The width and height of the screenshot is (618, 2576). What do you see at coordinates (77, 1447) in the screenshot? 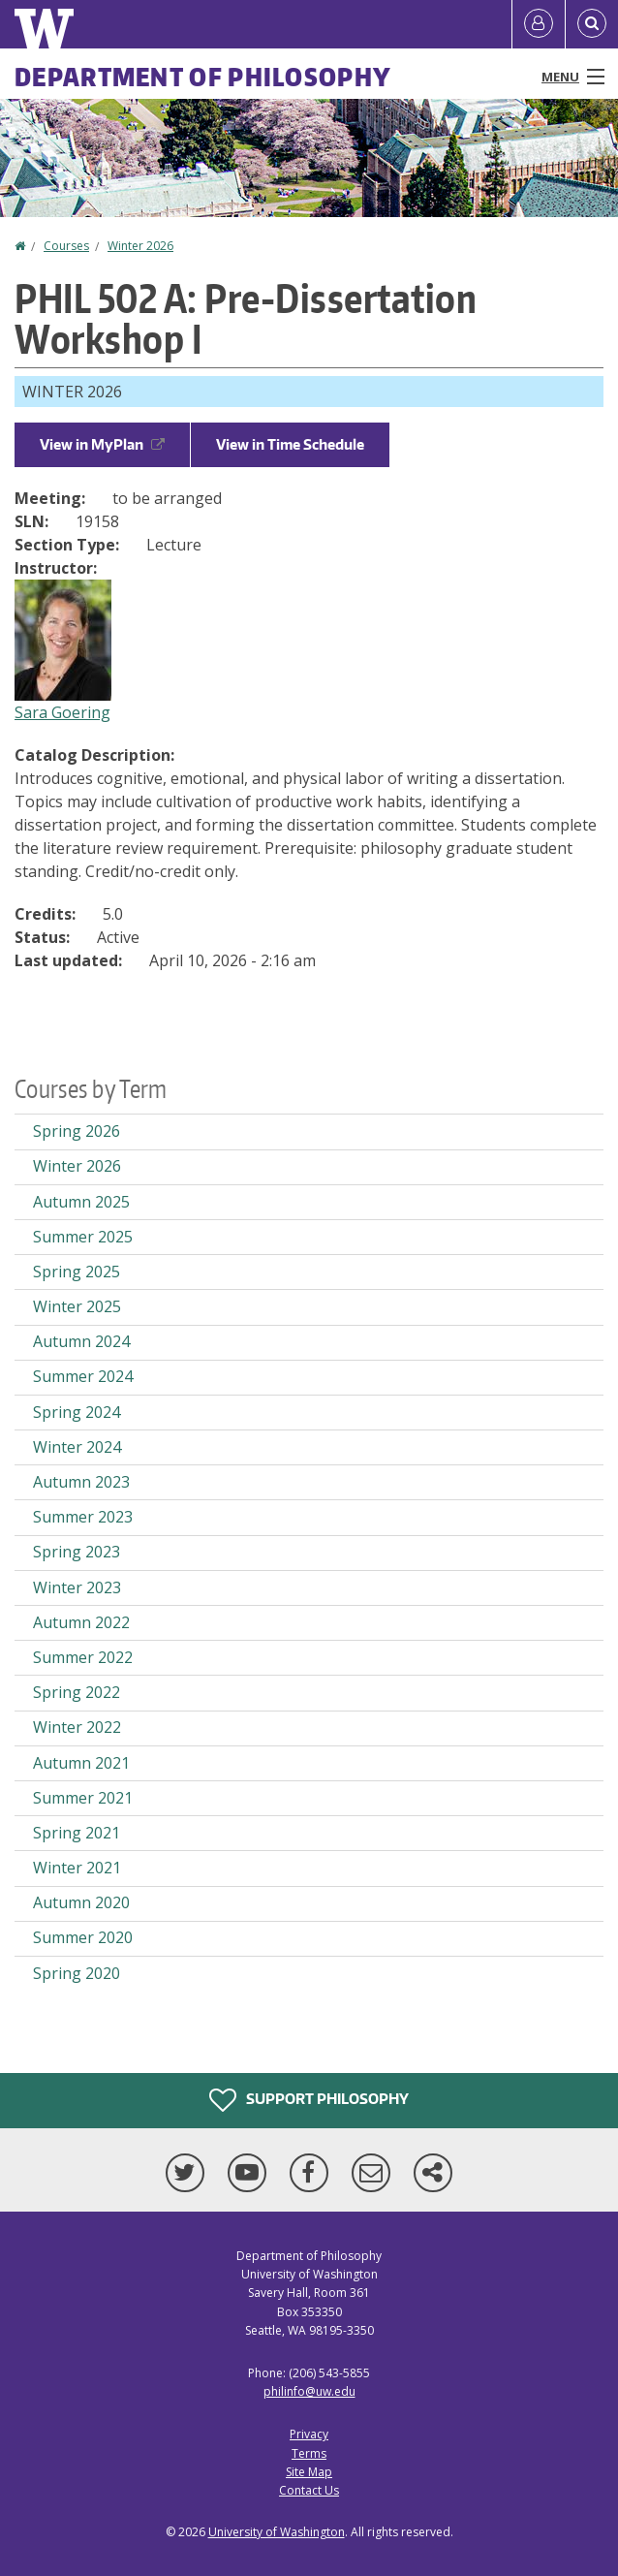
I see `Winter 2024` at bounding box center [77, 1447].